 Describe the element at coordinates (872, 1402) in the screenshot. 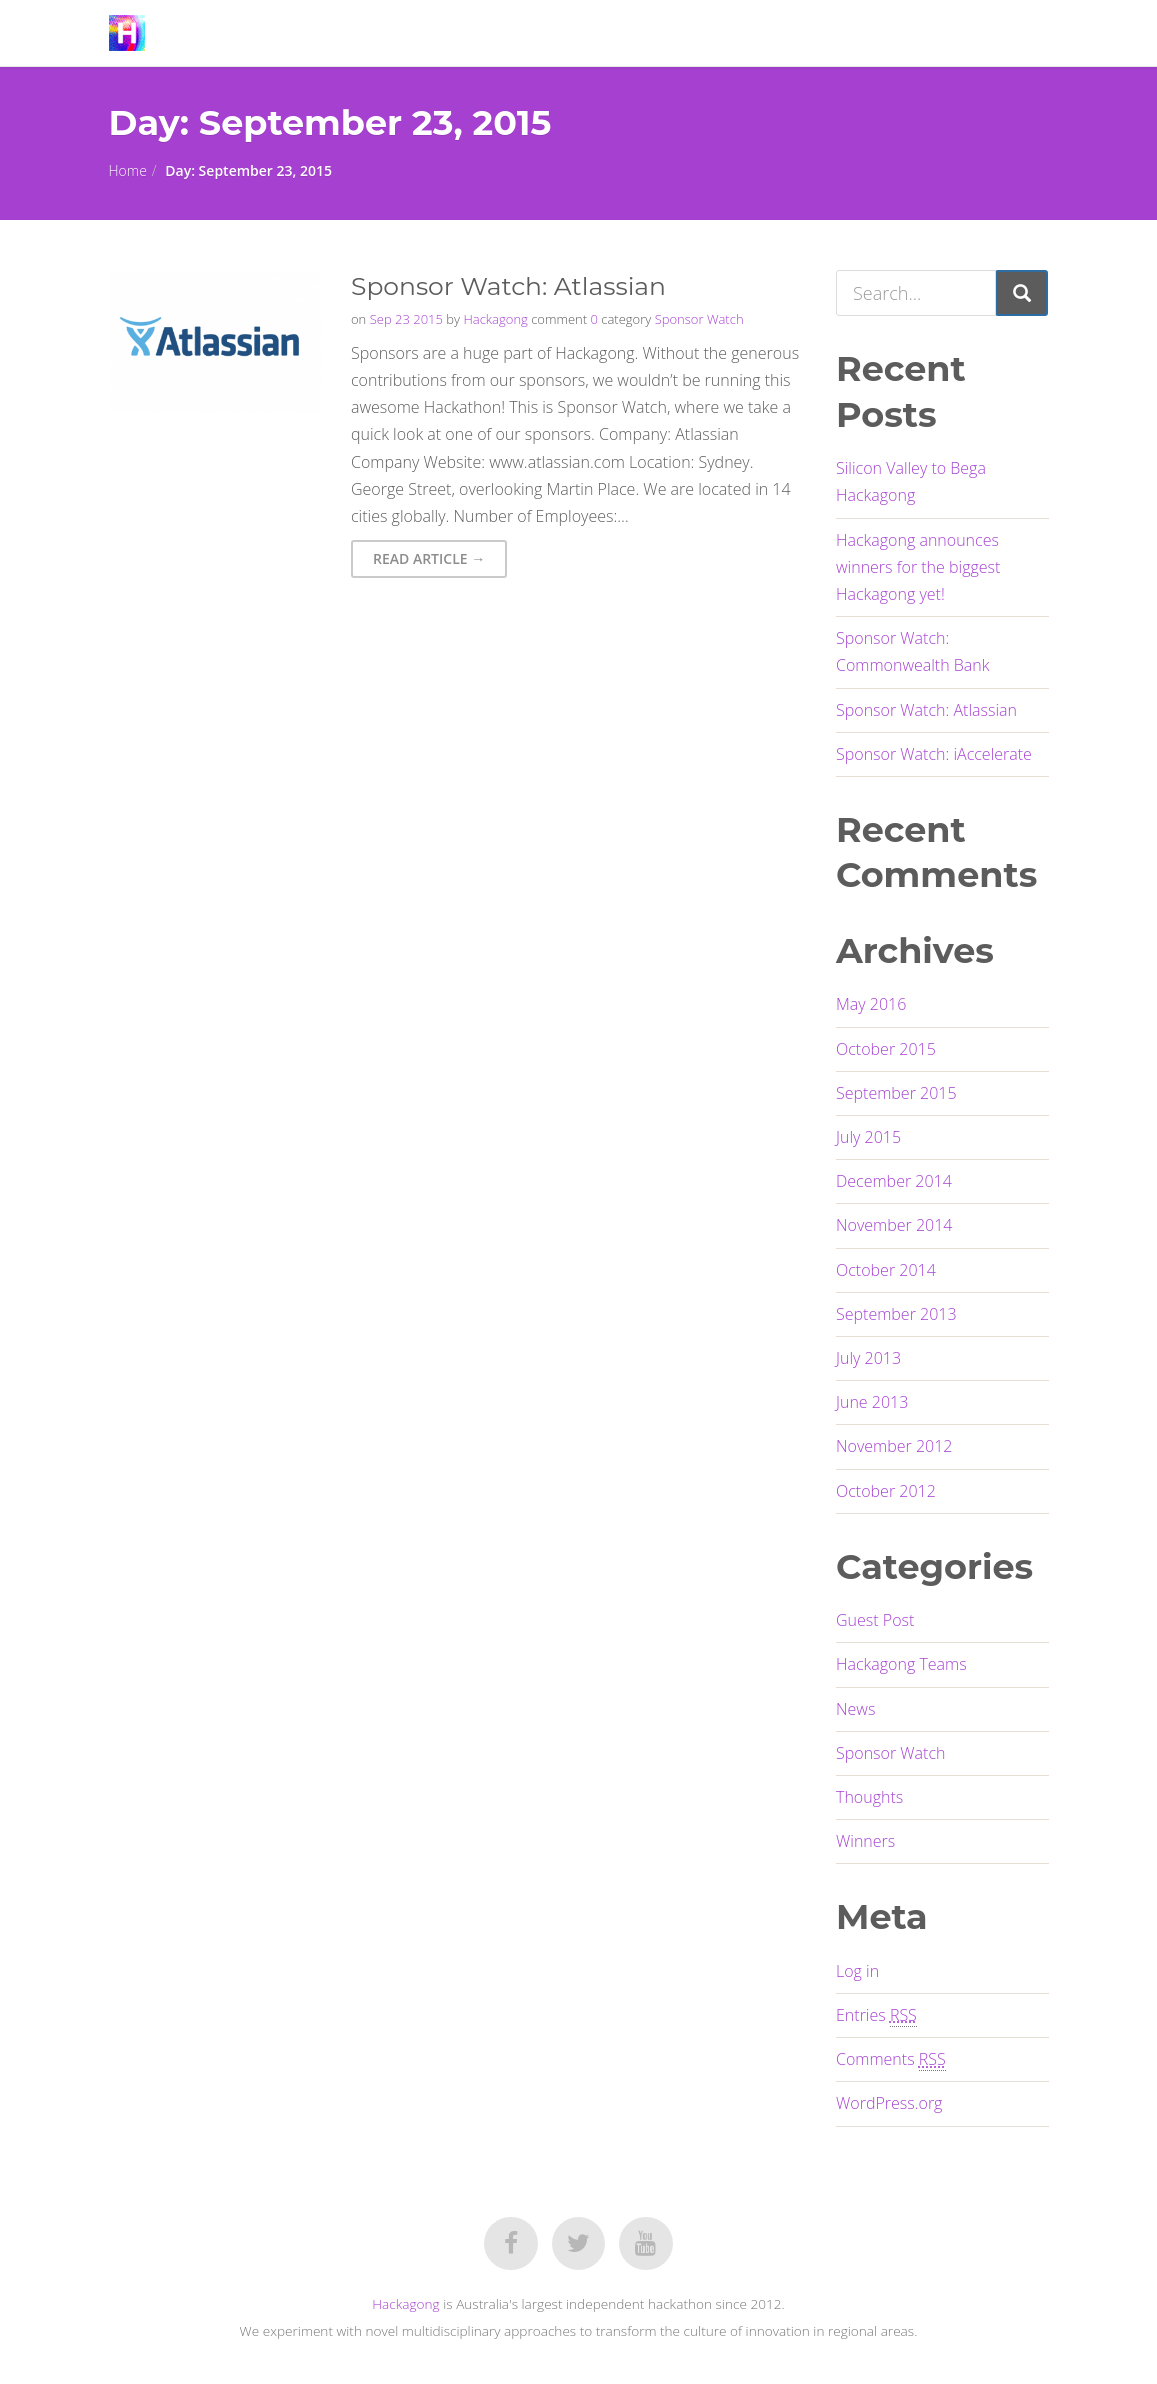

I see `June 2013` at that location.